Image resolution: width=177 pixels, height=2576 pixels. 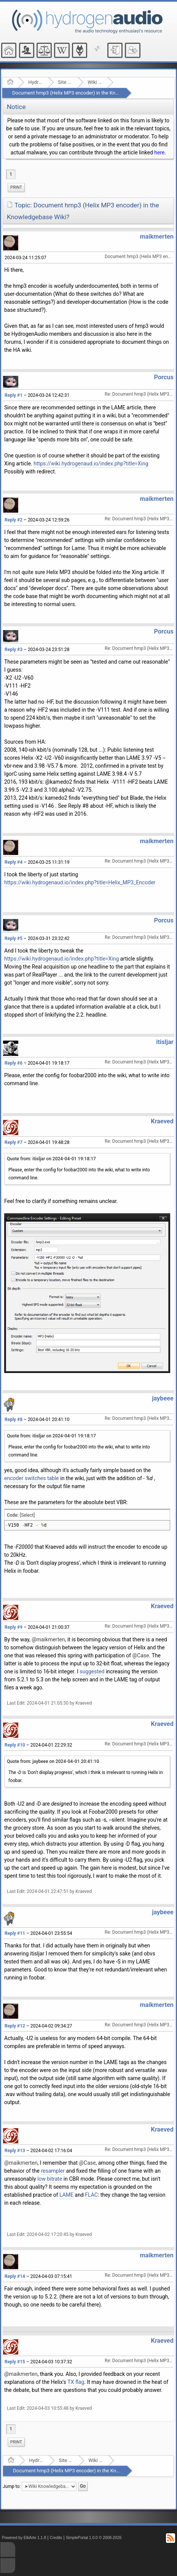 I want to click on [Select], so click(x=27, y=1515).